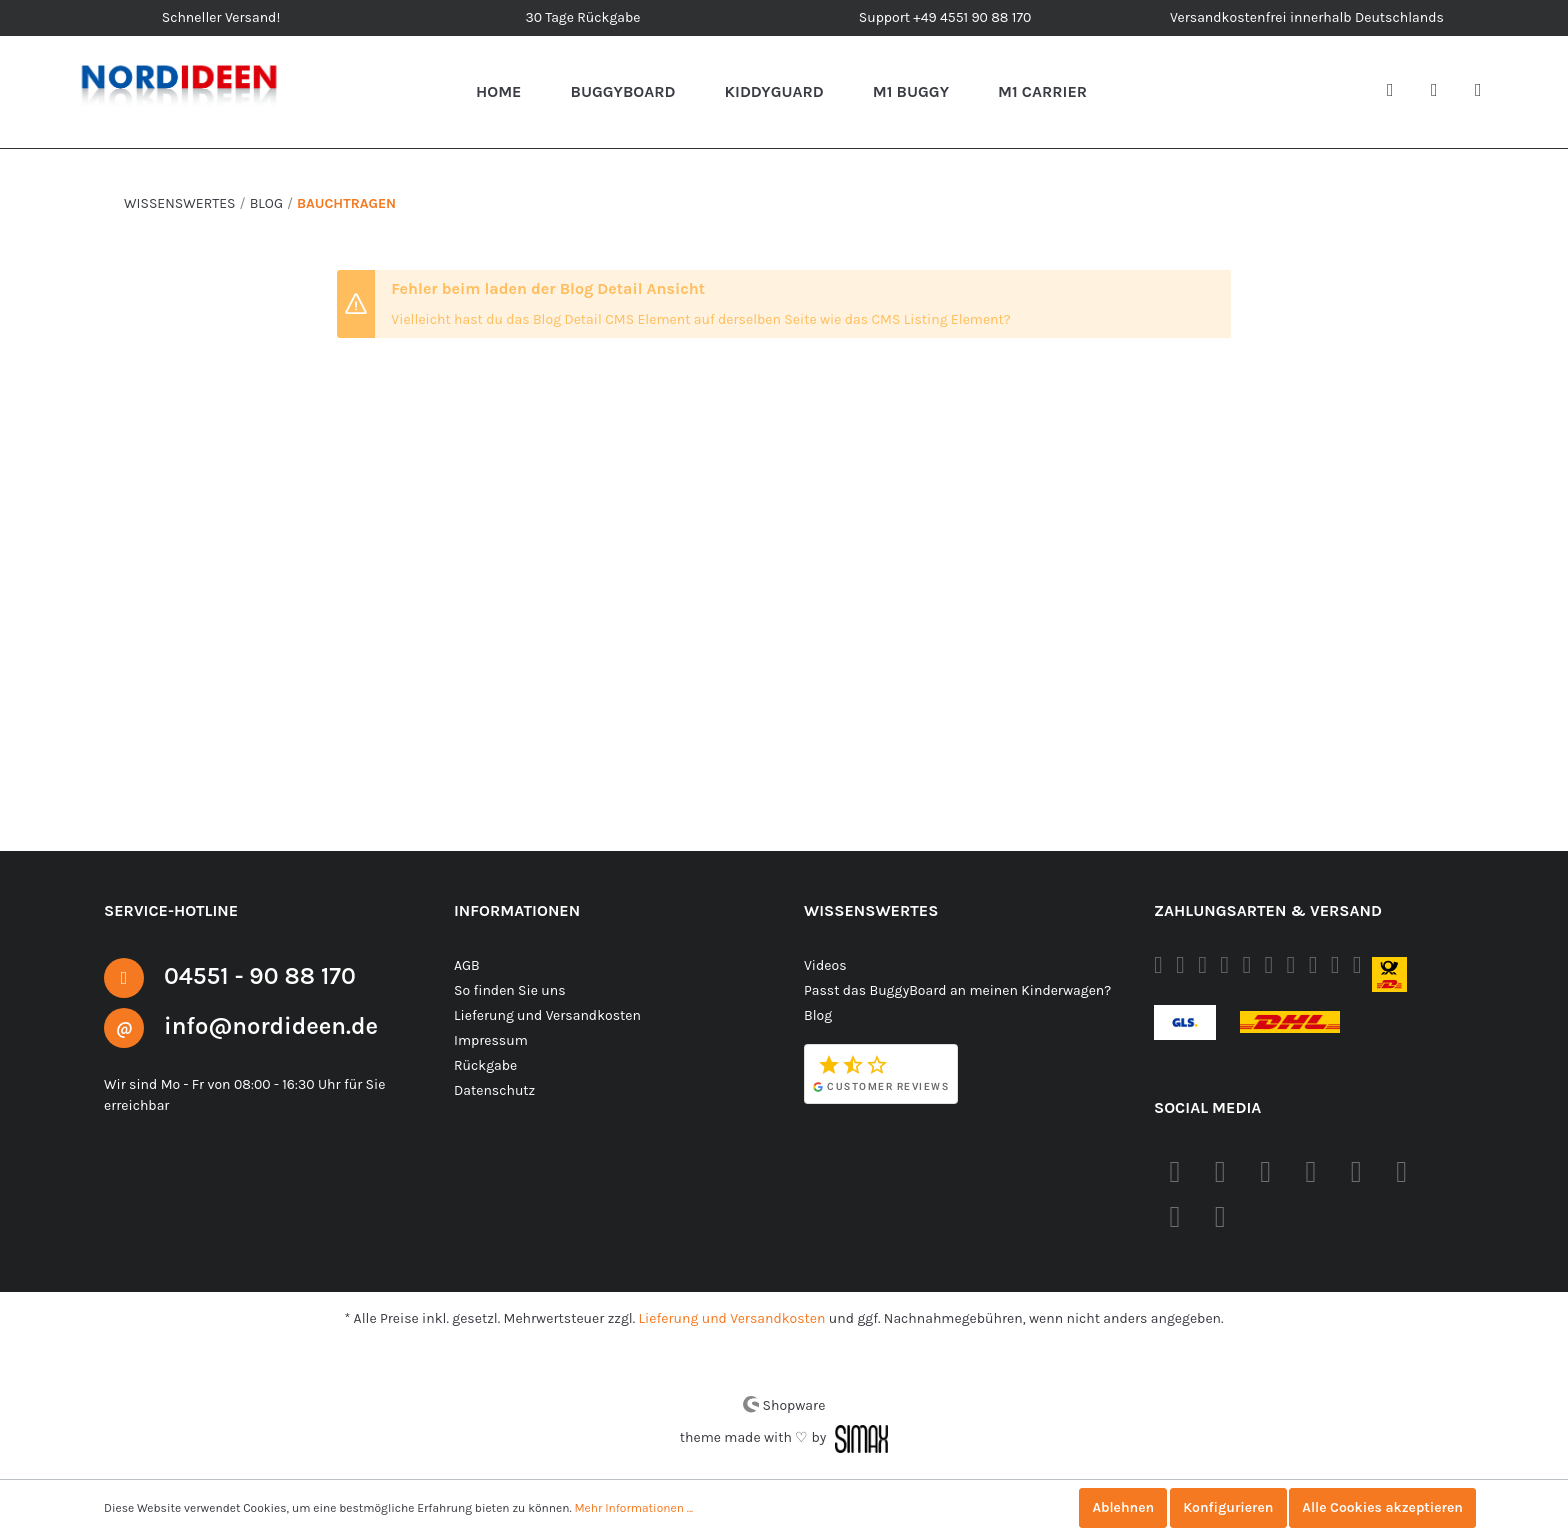 The width and height of the screenshot is (1568, 1536). What do you see at coordinates (545, 1015) in the screenshot?
I see `Lieferung und Versandkosten` at bounding box center [545, 1015].